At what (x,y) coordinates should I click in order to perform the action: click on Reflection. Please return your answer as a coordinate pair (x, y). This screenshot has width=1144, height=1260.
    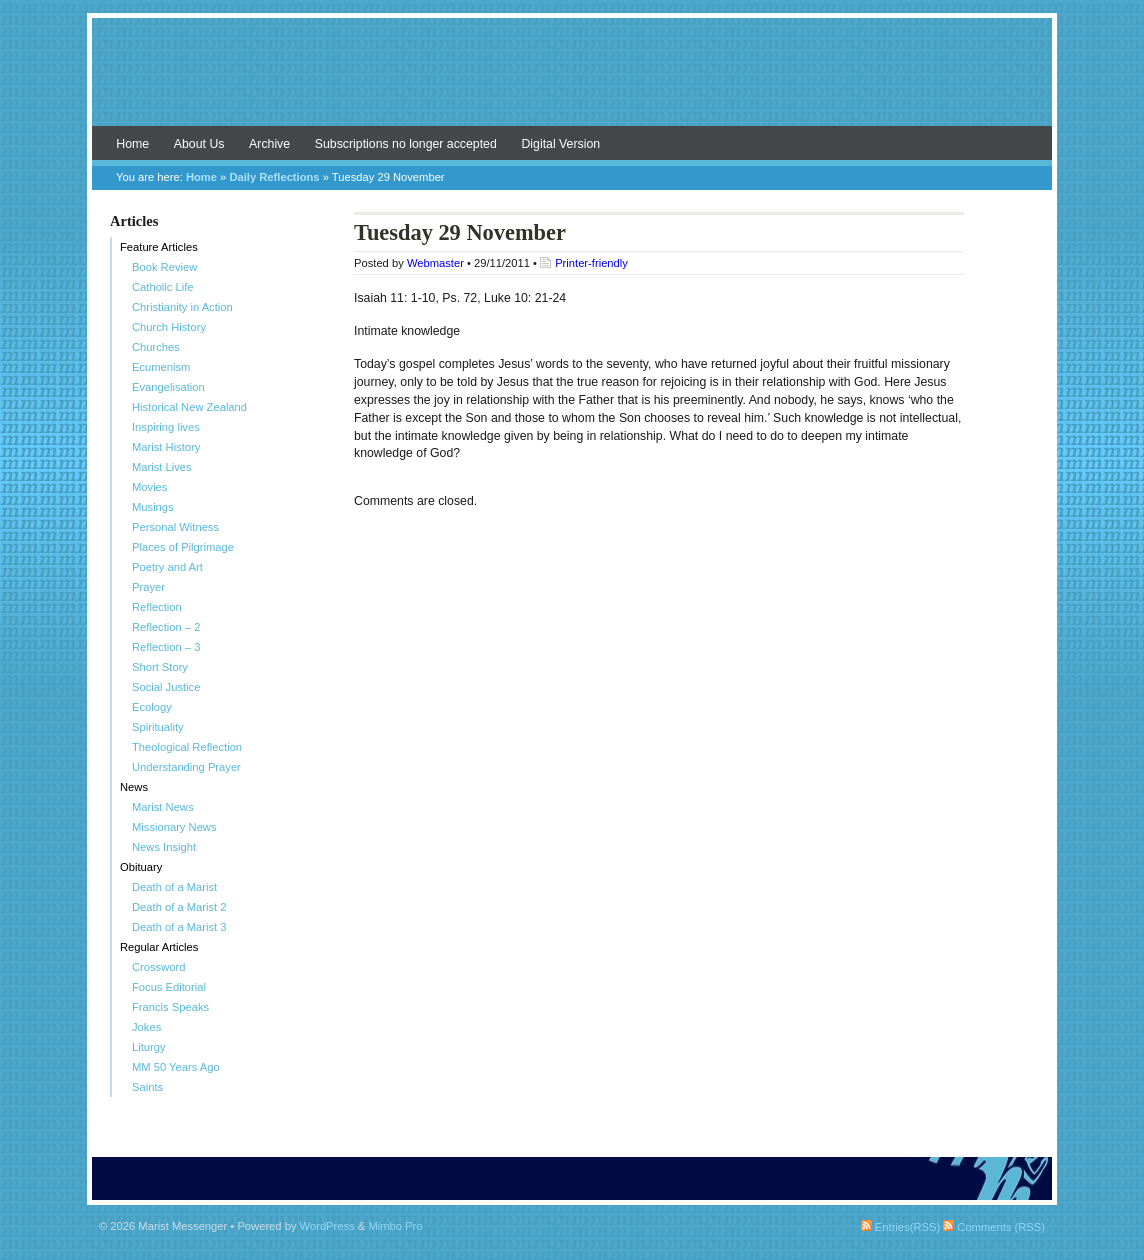
    Looking at the image, I should click on (157, 607).